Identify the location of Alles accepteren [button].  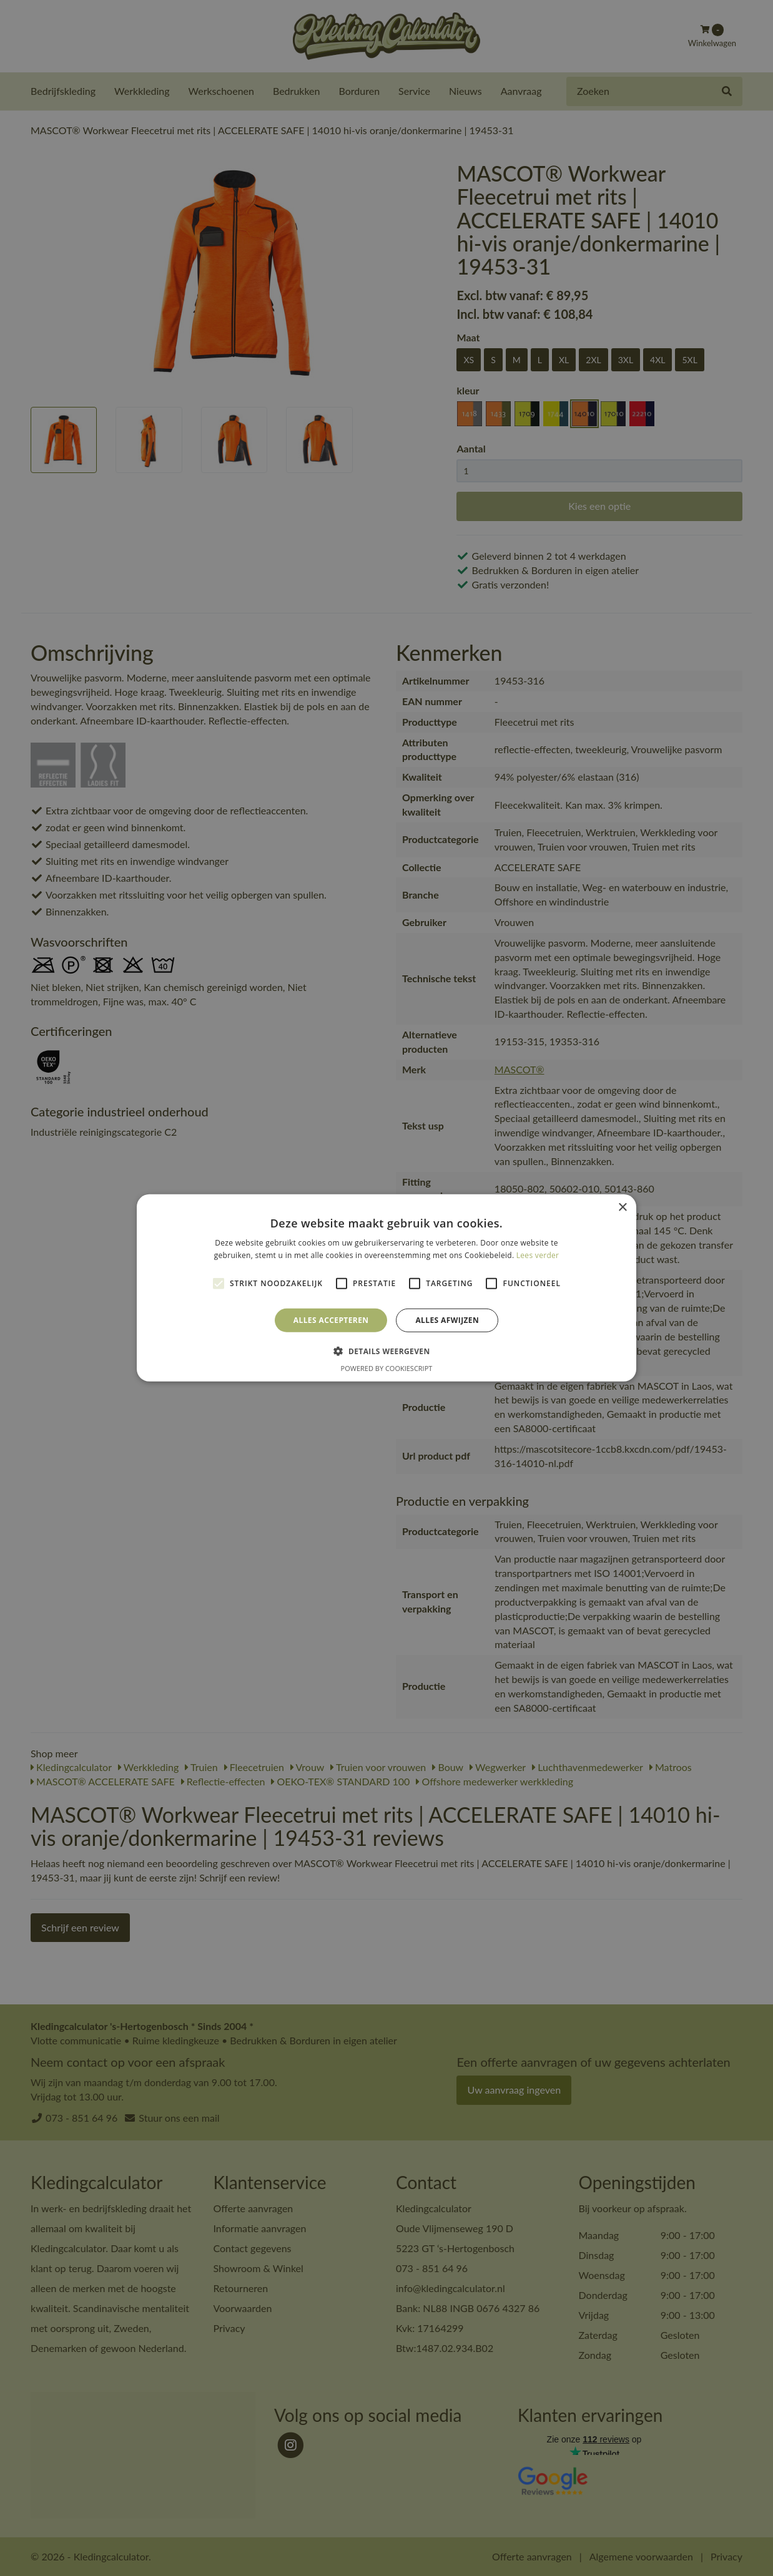
(331, 1320).